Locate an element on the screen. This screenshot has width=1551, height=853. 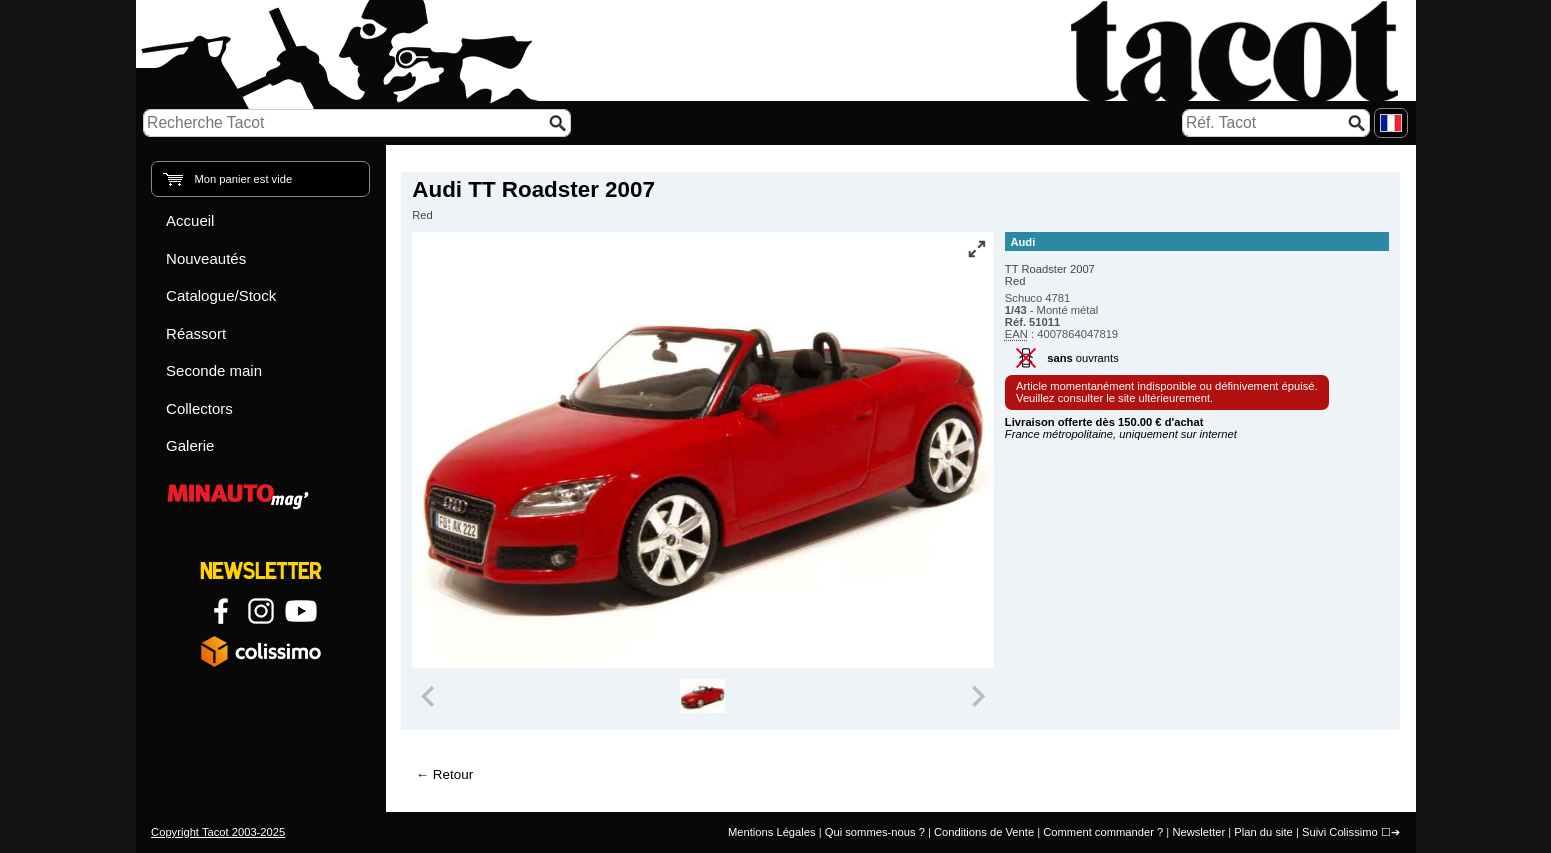
[Previous slide] is located at coordinates (429, 696).